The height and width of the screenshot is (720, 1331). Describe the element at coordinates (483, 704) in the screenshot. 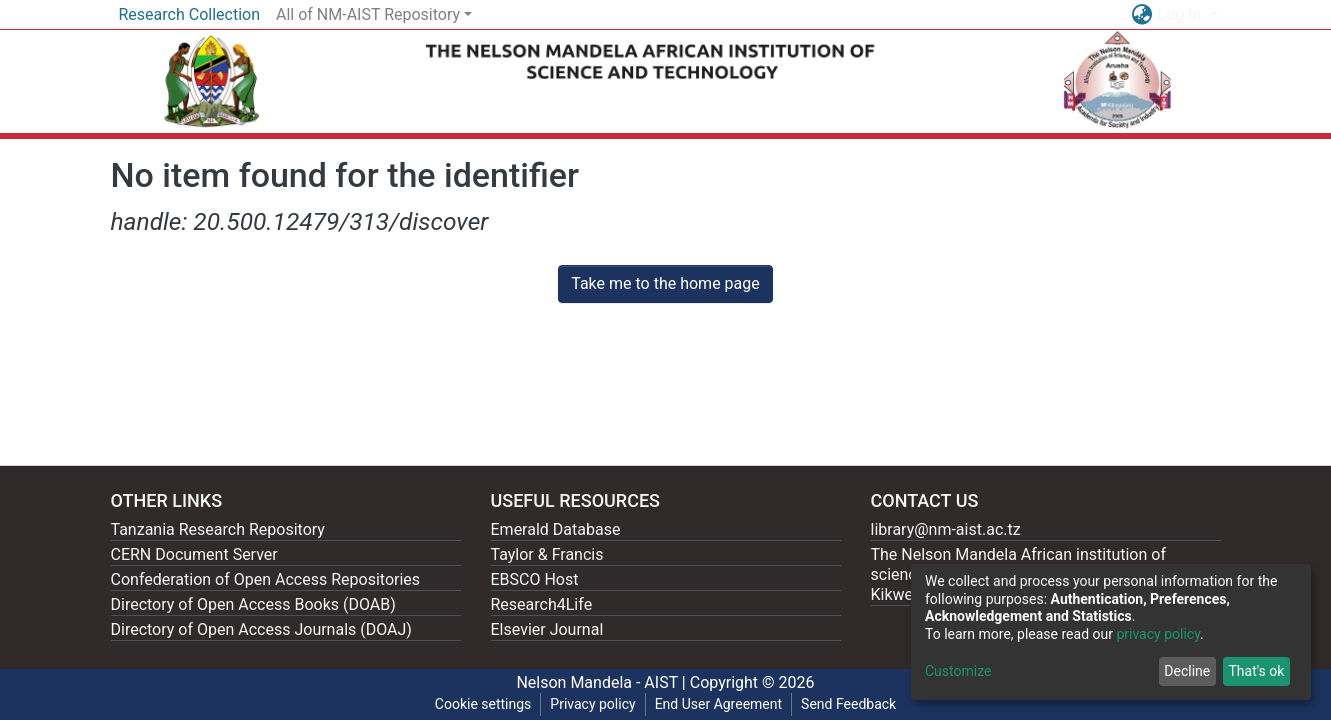

I see `Cookie settings` at that location.